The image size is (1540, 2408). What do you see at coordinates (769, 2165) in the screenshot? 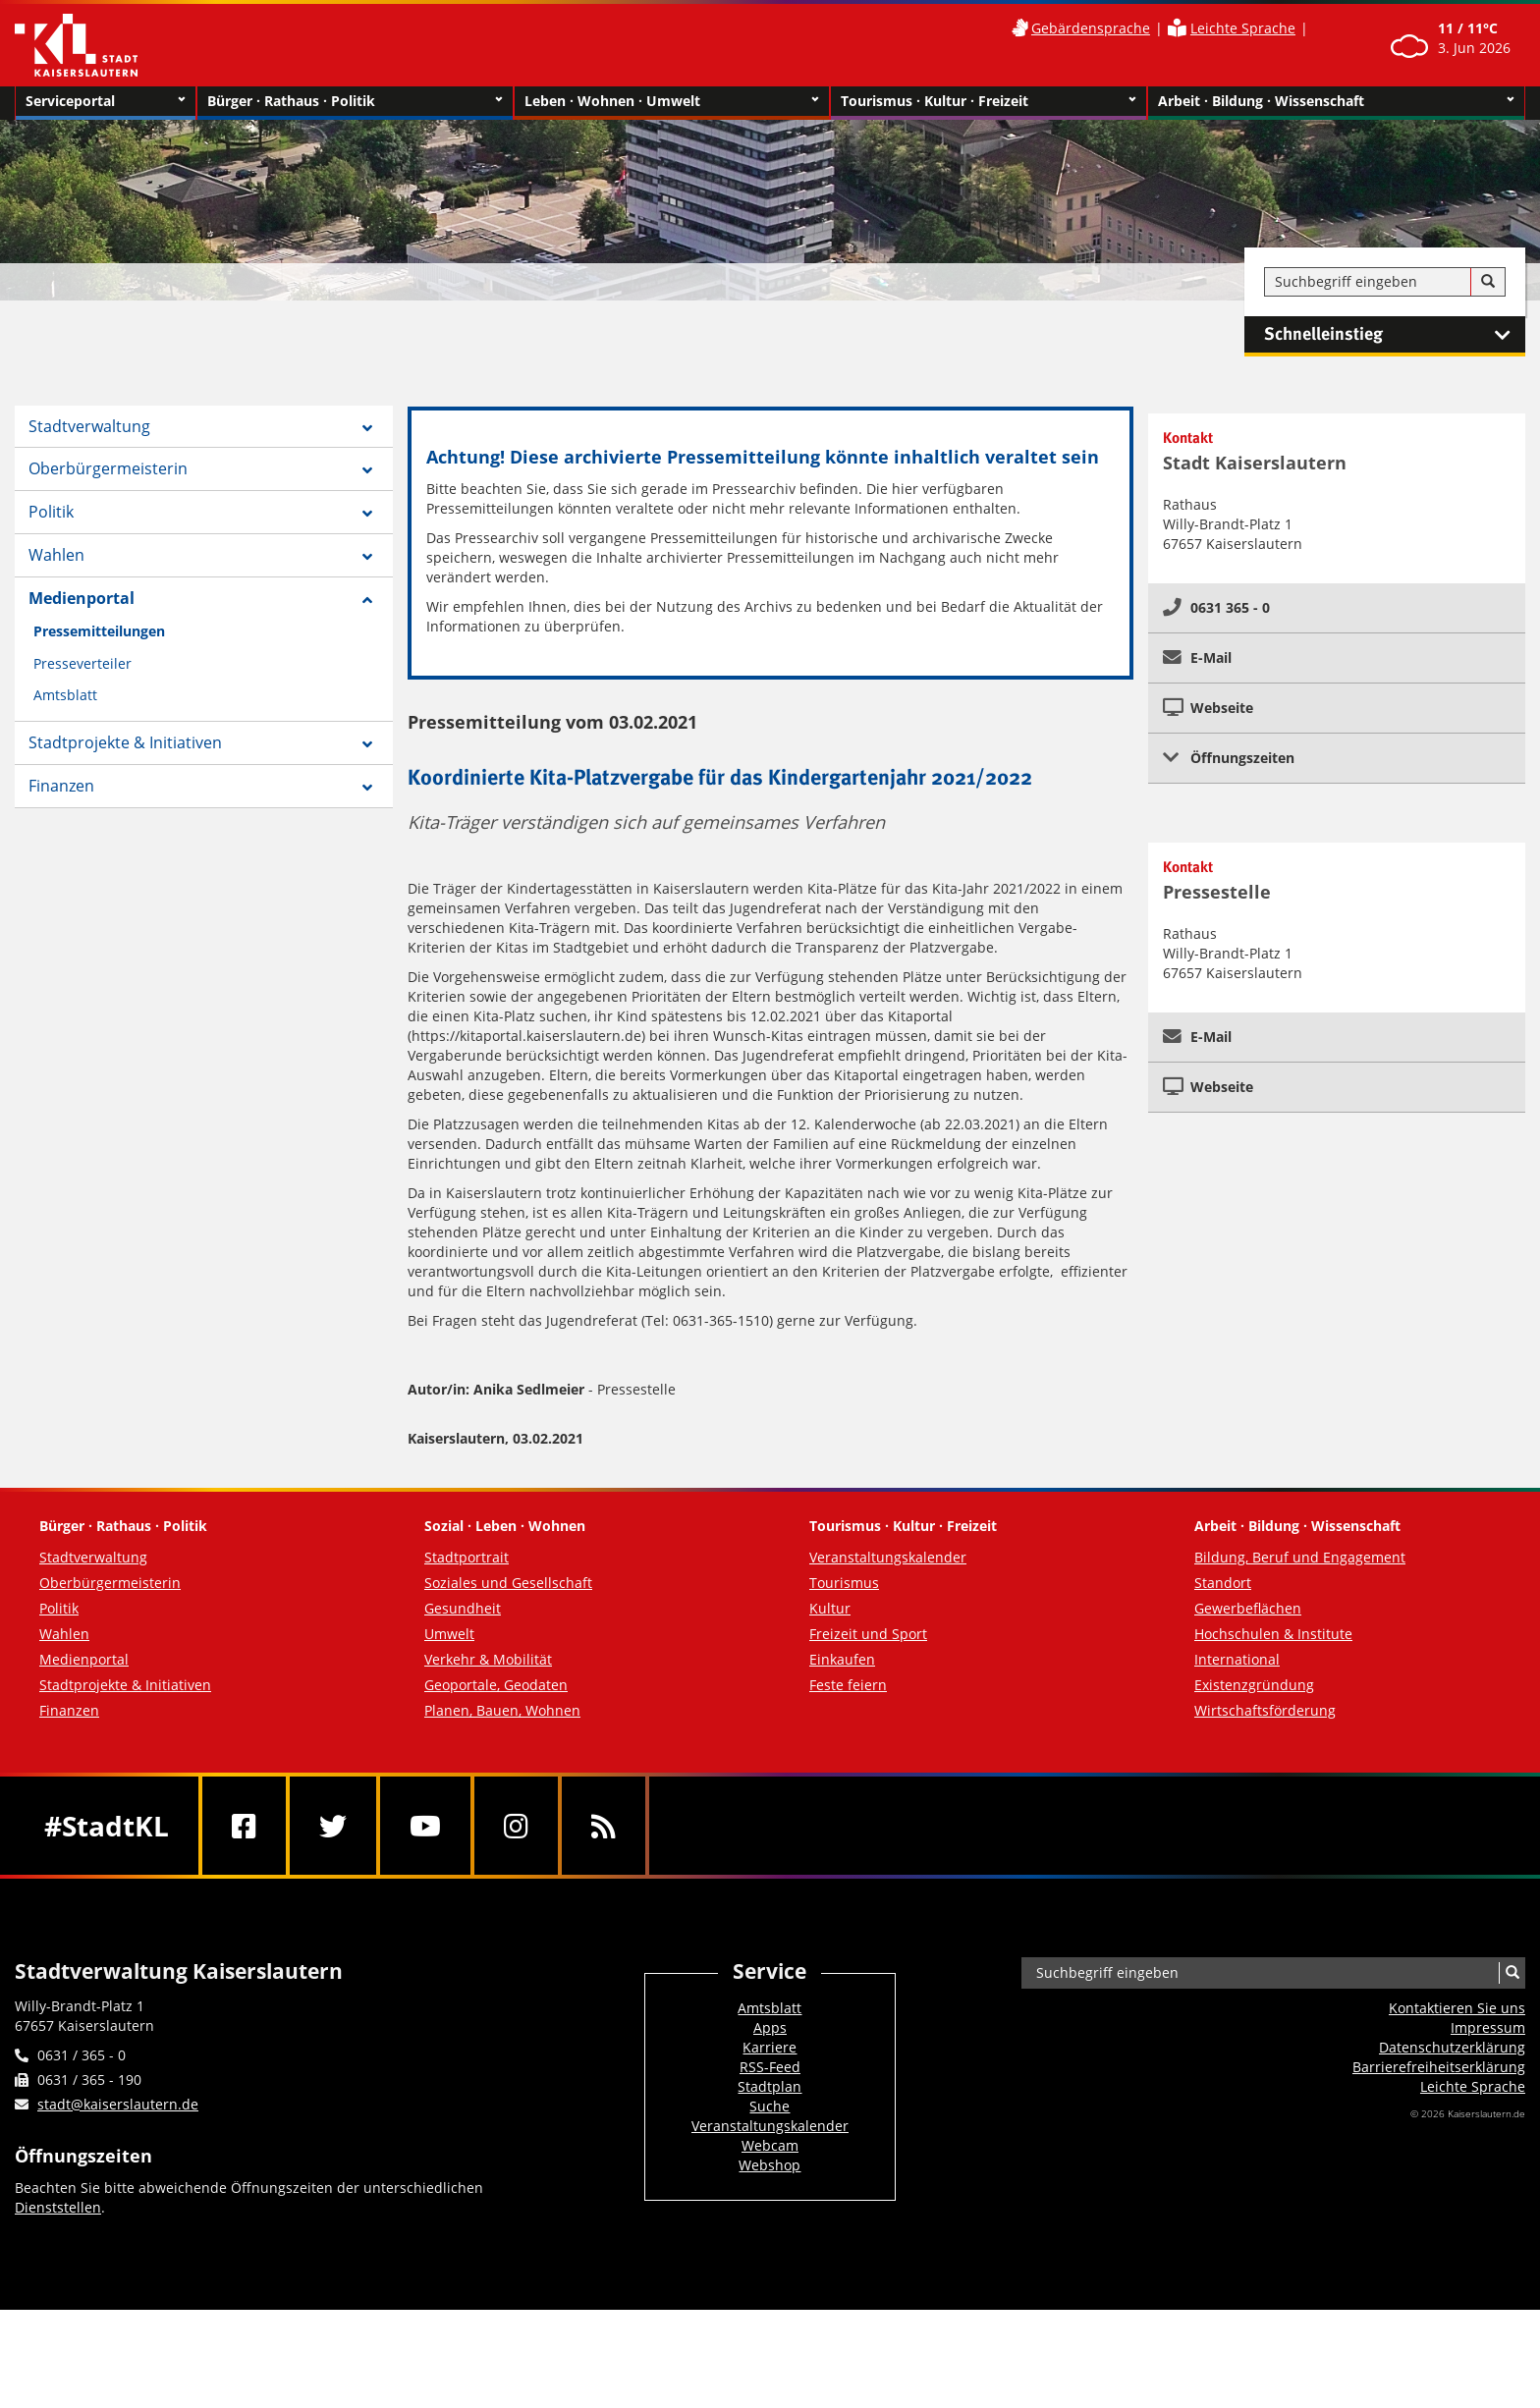
I see `Webshop` at bounding box center [769, 2165].